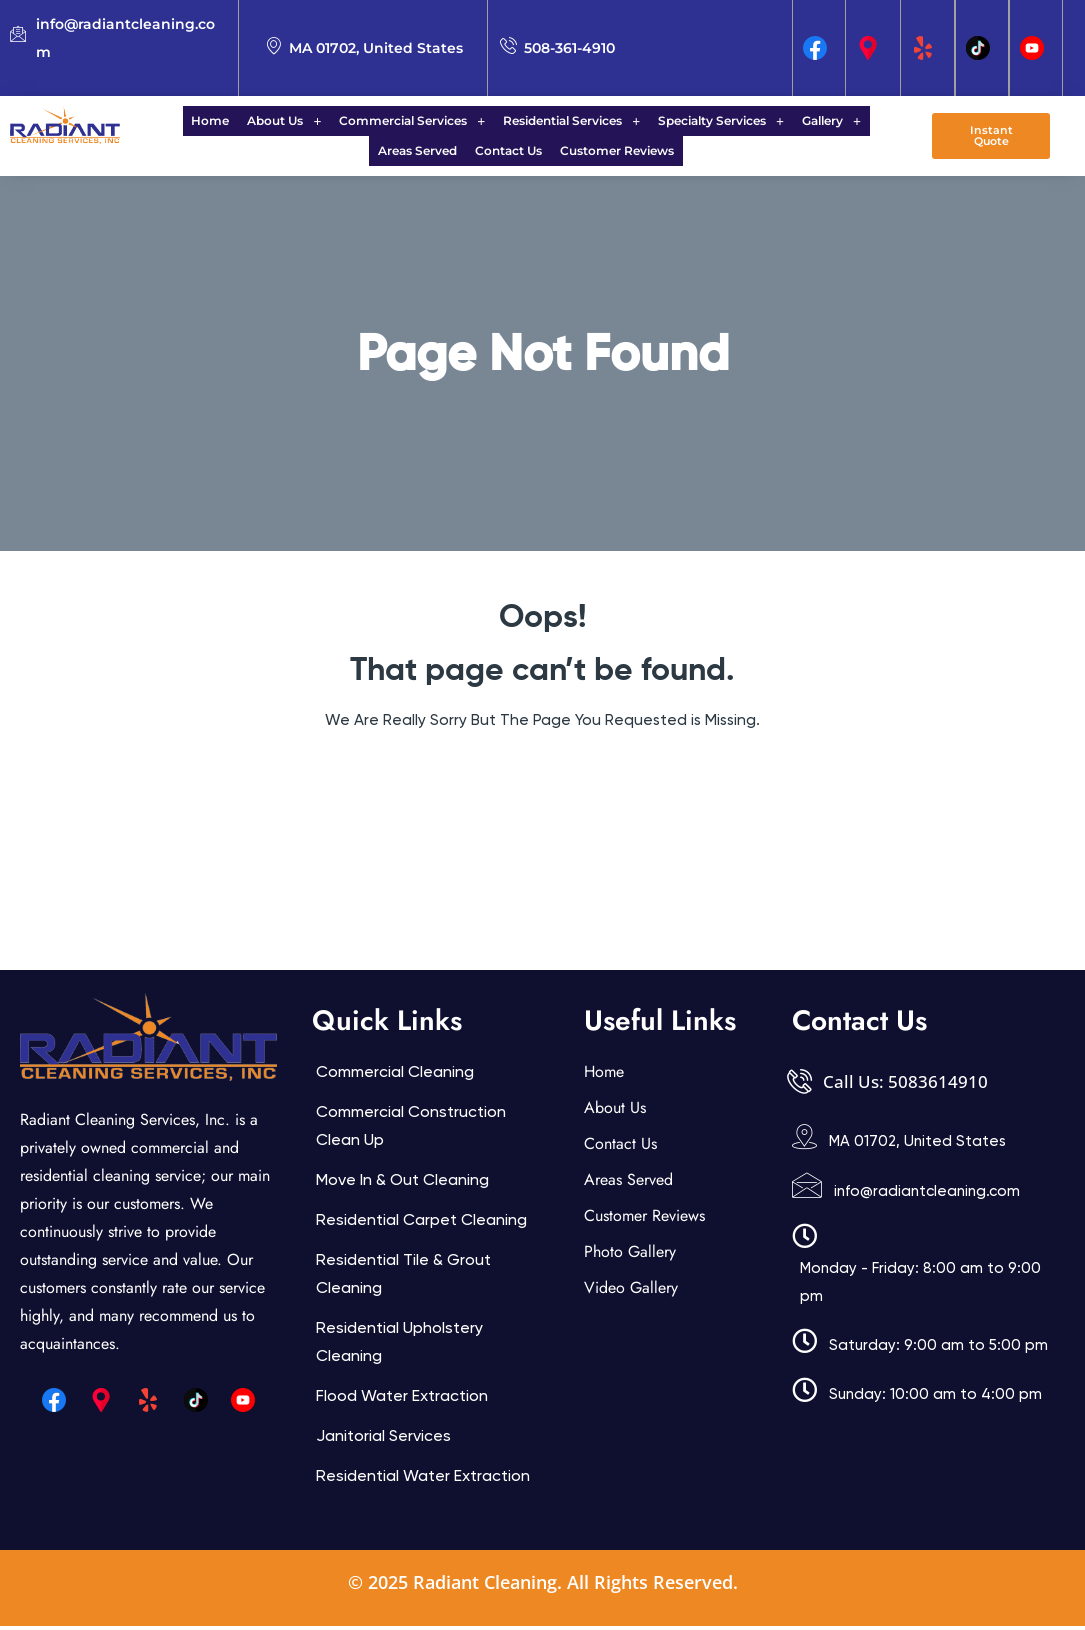  I want to click on Specialty Services, so click(667, 121).